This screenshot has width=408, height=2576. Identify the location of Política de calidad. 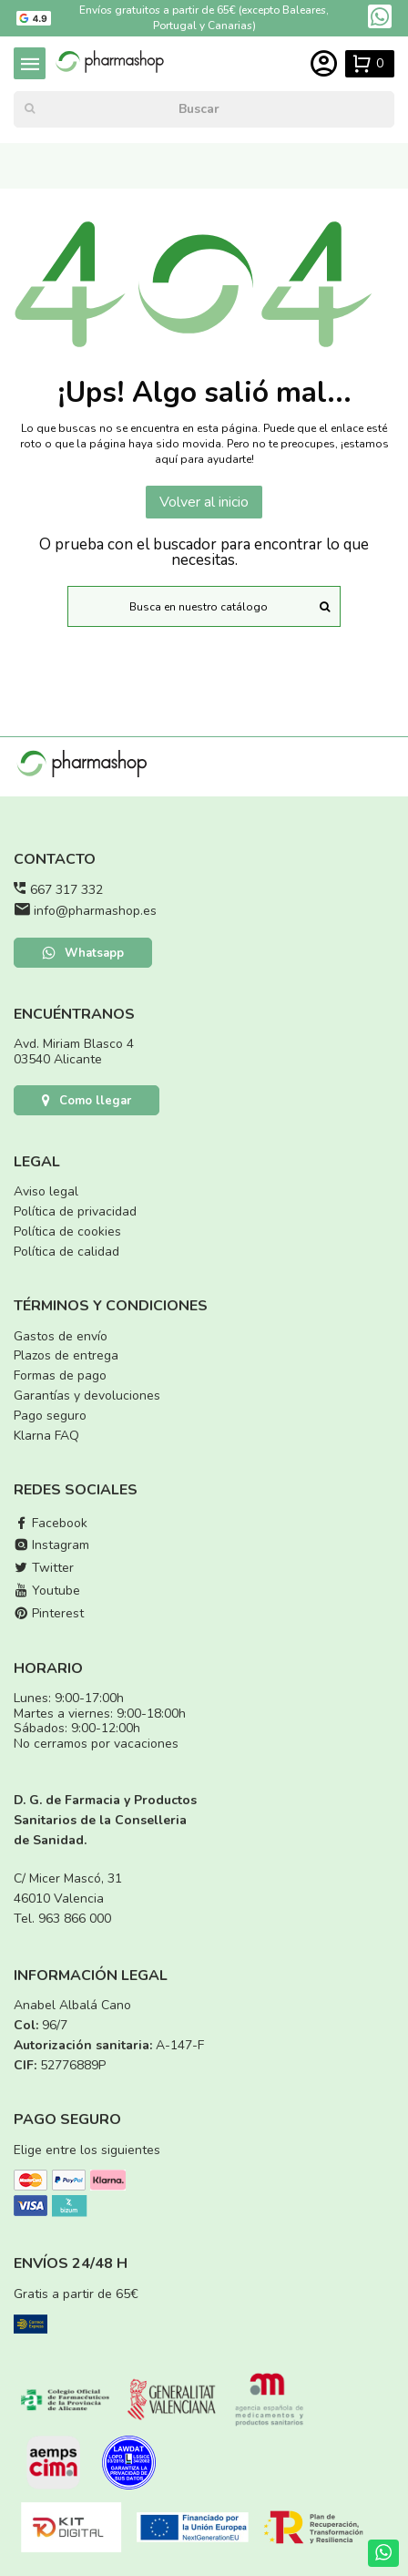
(66, 1251).